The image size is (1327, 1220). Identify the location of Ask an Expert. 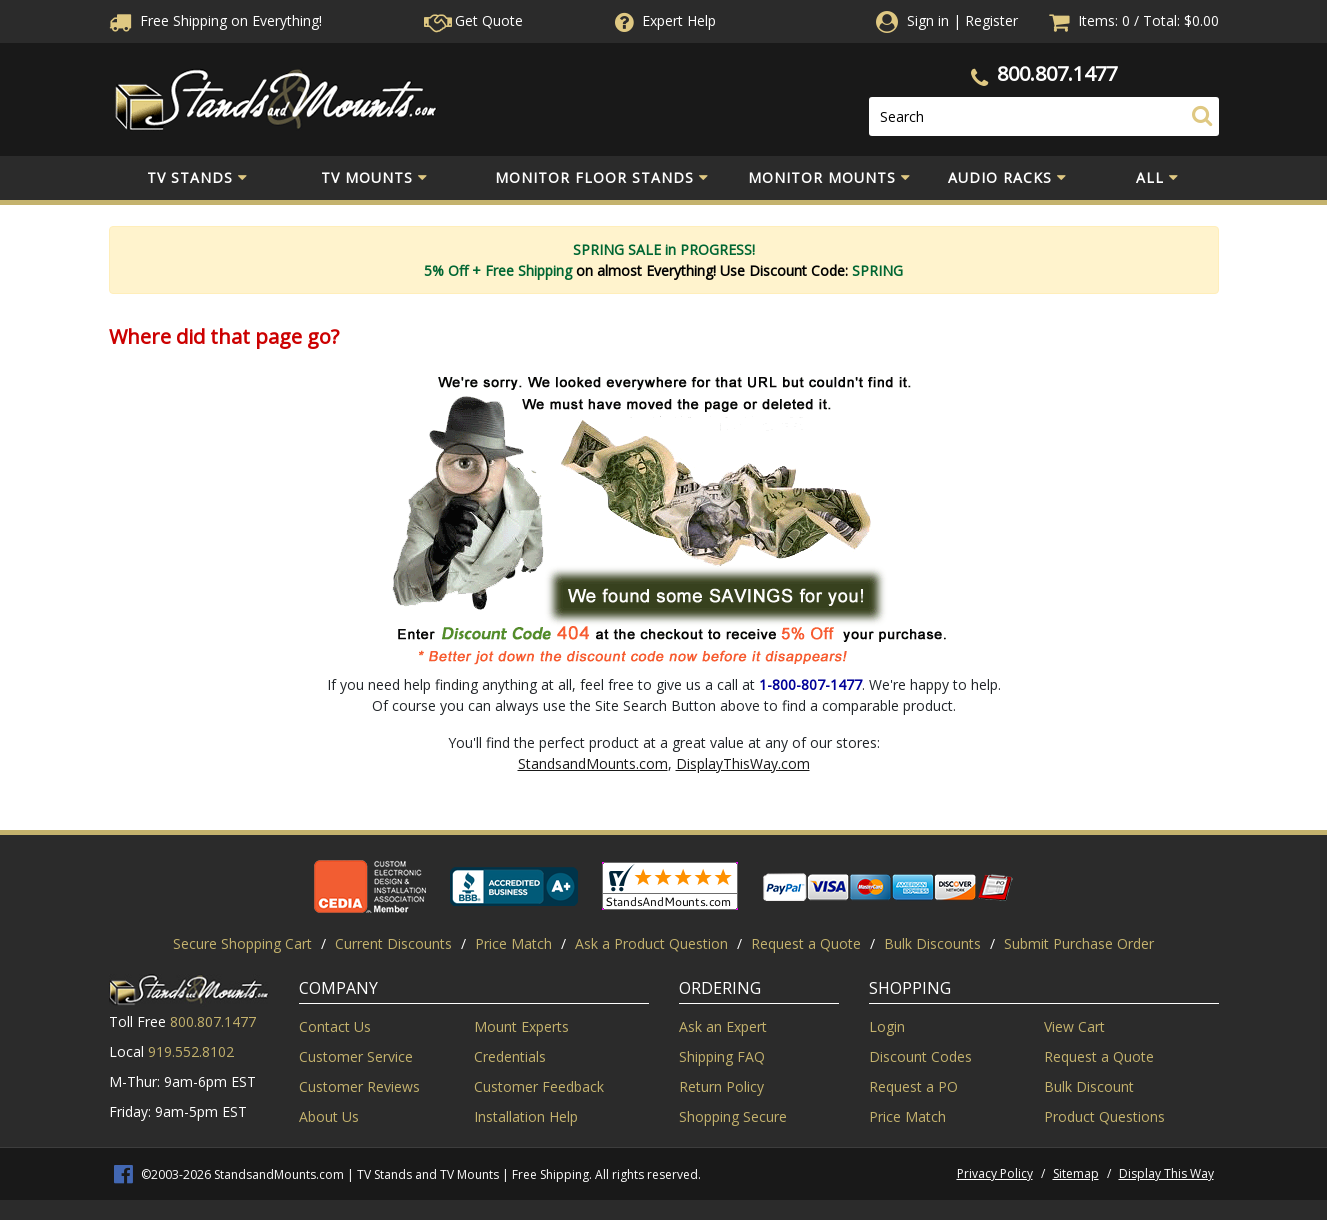
(723, 1026).